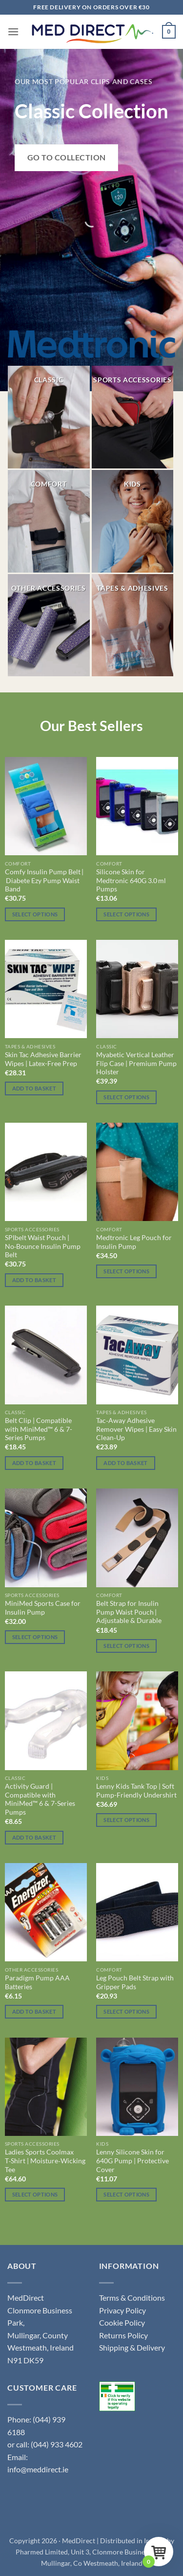 The image size is (183, 2576). What do you see at coordinates (34, 1088) in the screenshot?
I see `Add to basket [button]` at bounding box center [34, 1088].